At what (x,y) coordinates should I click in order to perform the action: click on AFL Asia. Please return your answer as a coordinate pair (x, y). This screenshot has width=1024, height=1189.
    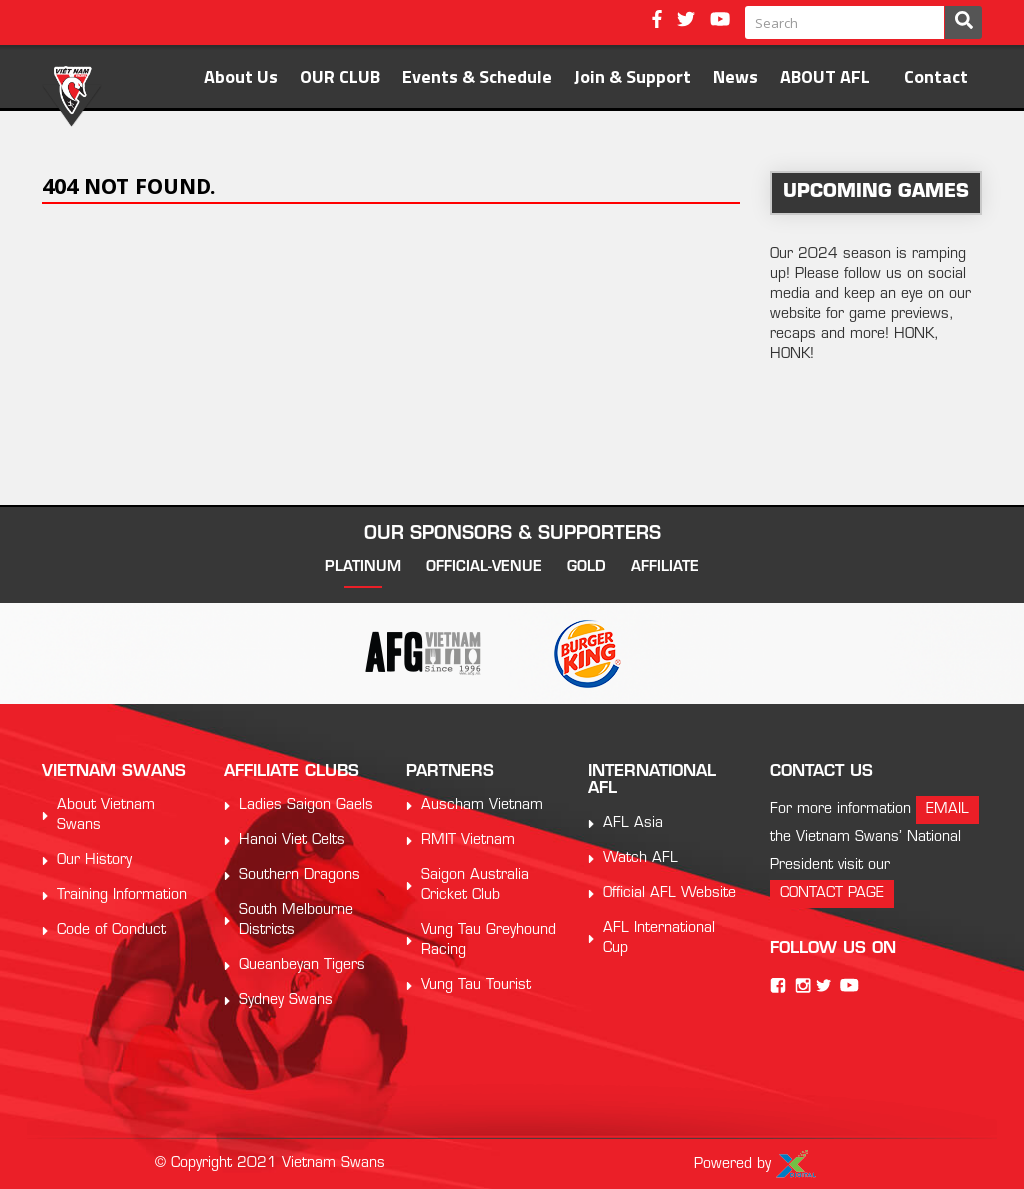
    Looking at the image, I should click on (633, 823).